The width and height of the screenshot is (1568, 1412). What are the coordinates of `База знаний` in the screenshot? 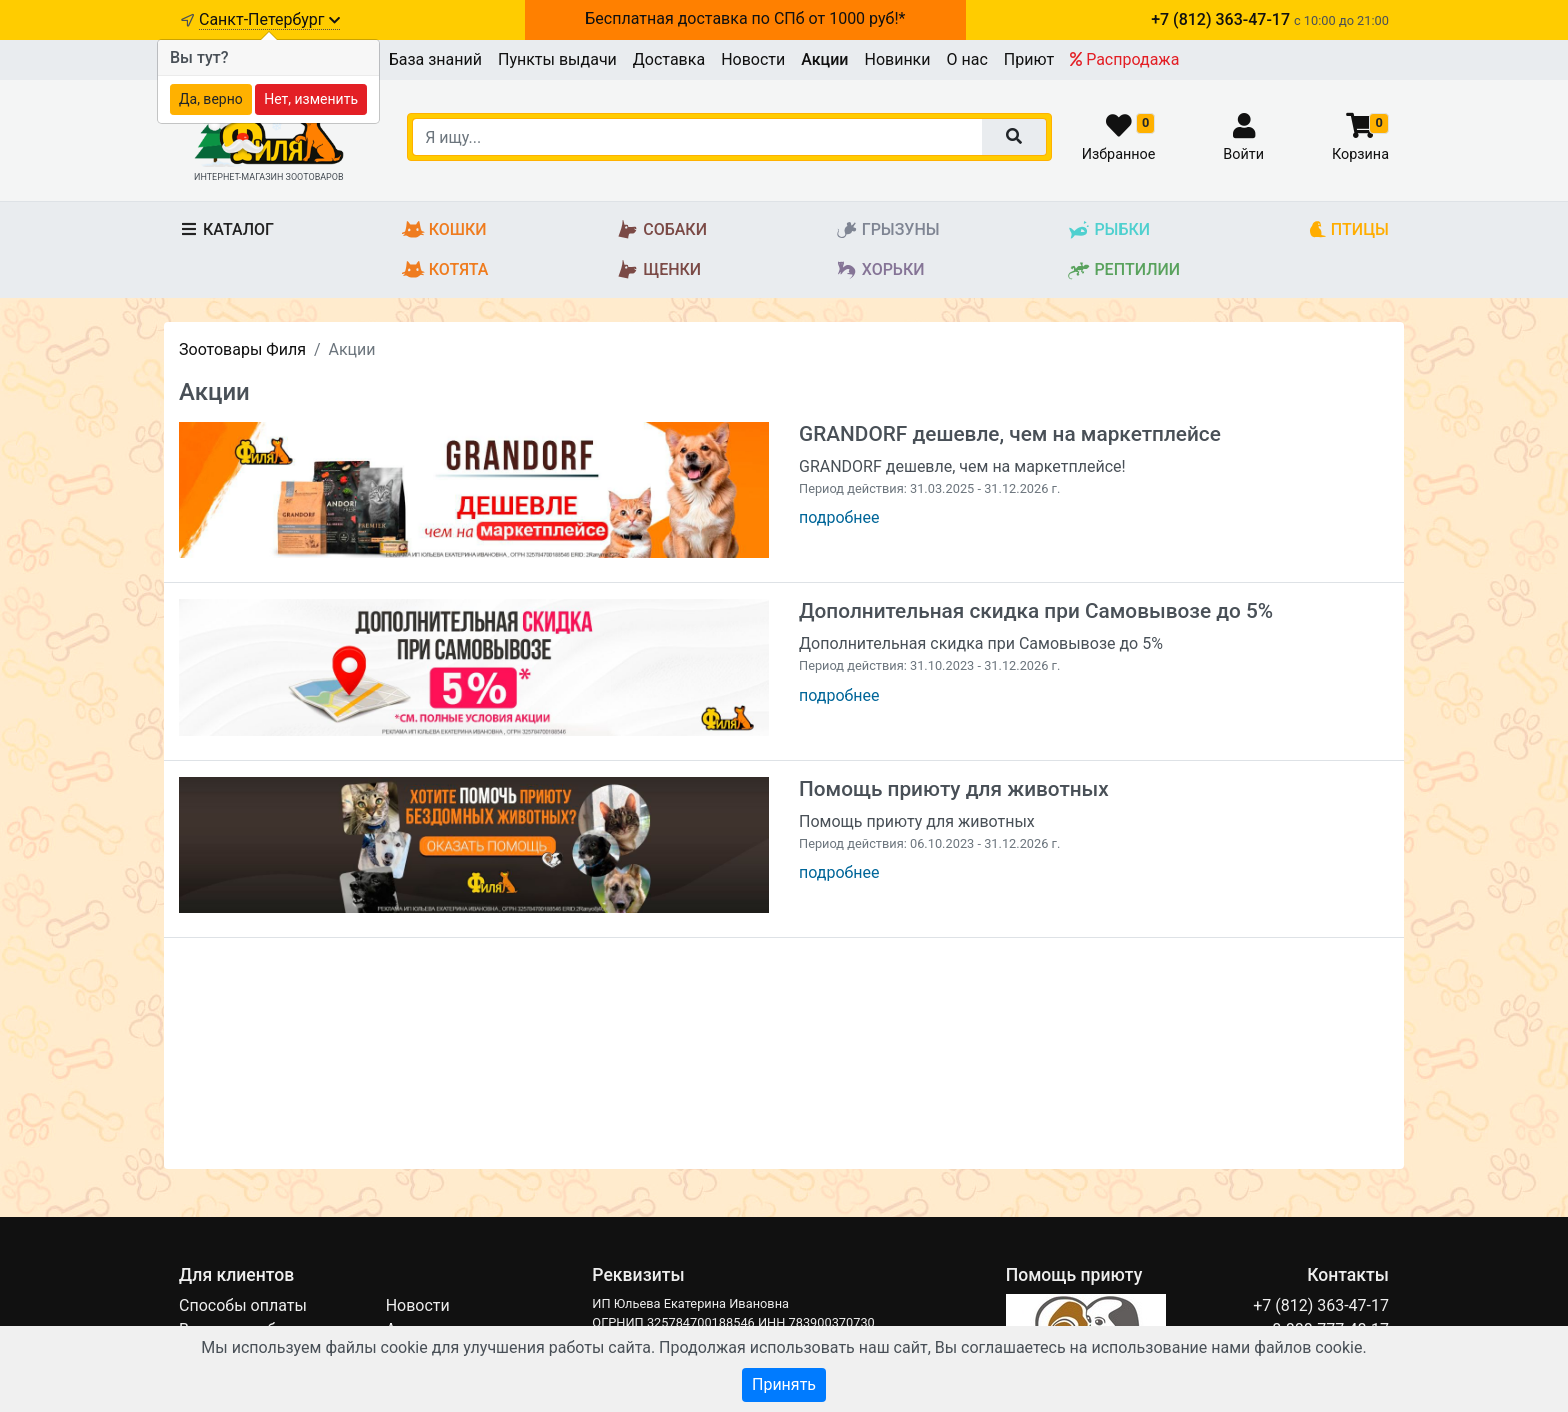 It's located at (435, 59).